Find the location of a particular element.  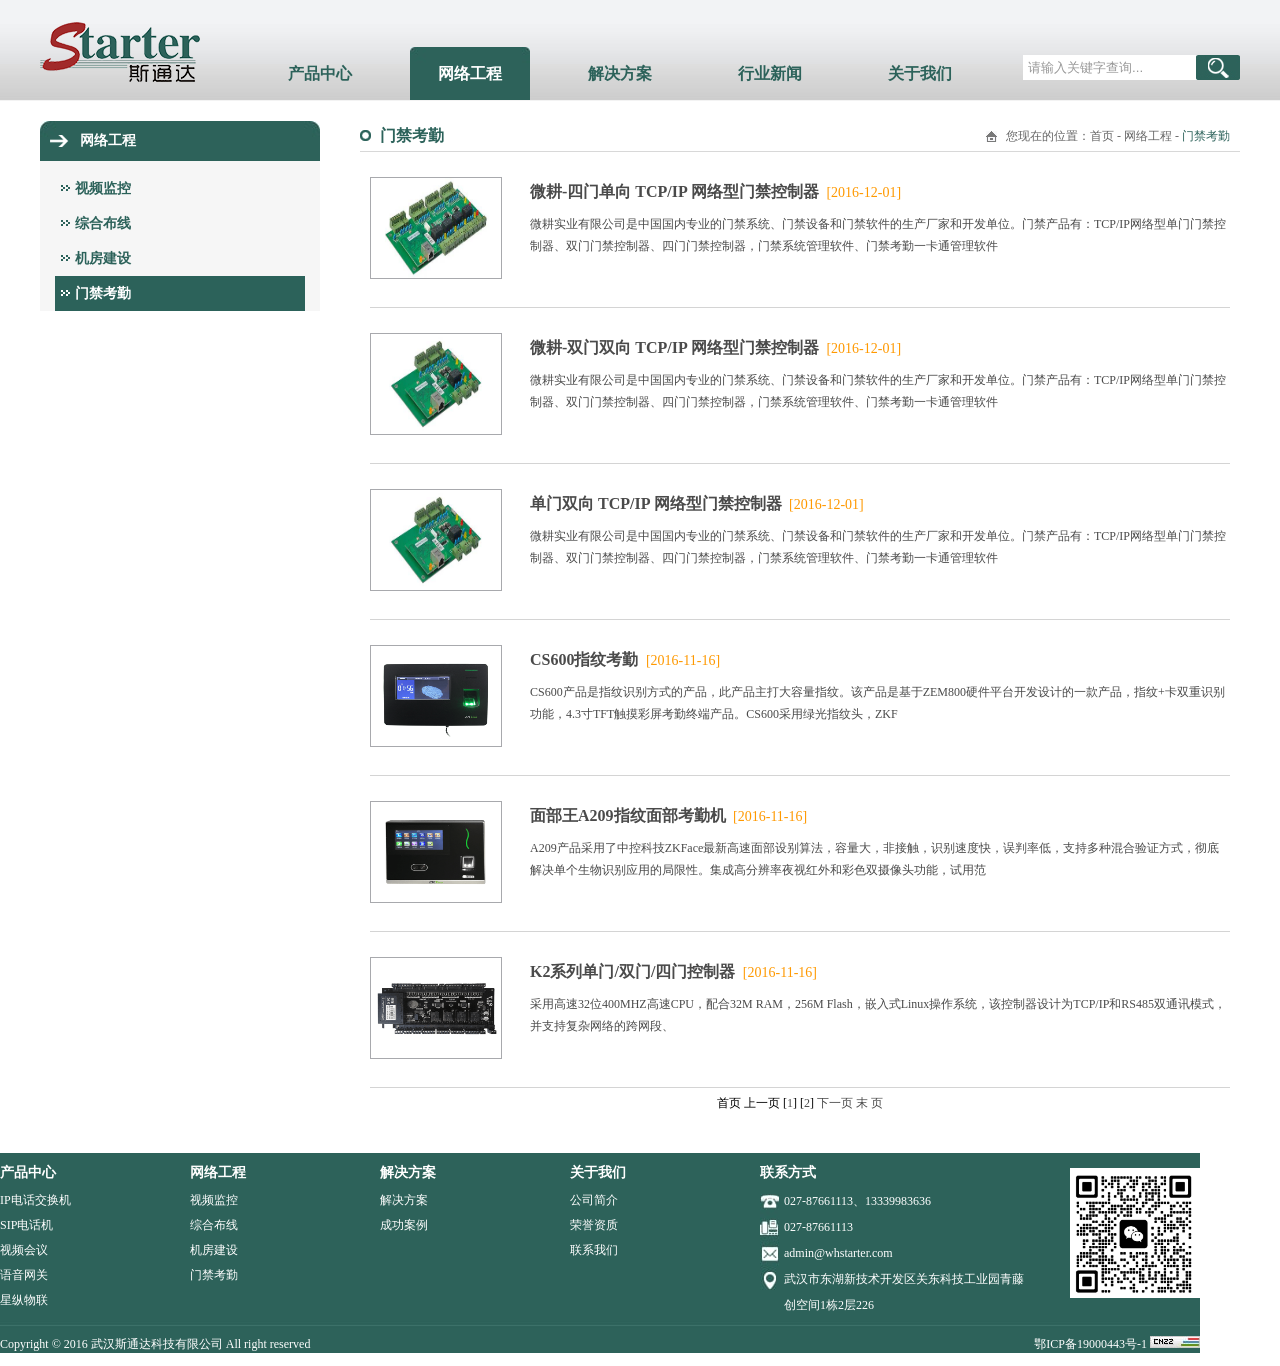

语音网关 is located at coordinates (64, 1275).